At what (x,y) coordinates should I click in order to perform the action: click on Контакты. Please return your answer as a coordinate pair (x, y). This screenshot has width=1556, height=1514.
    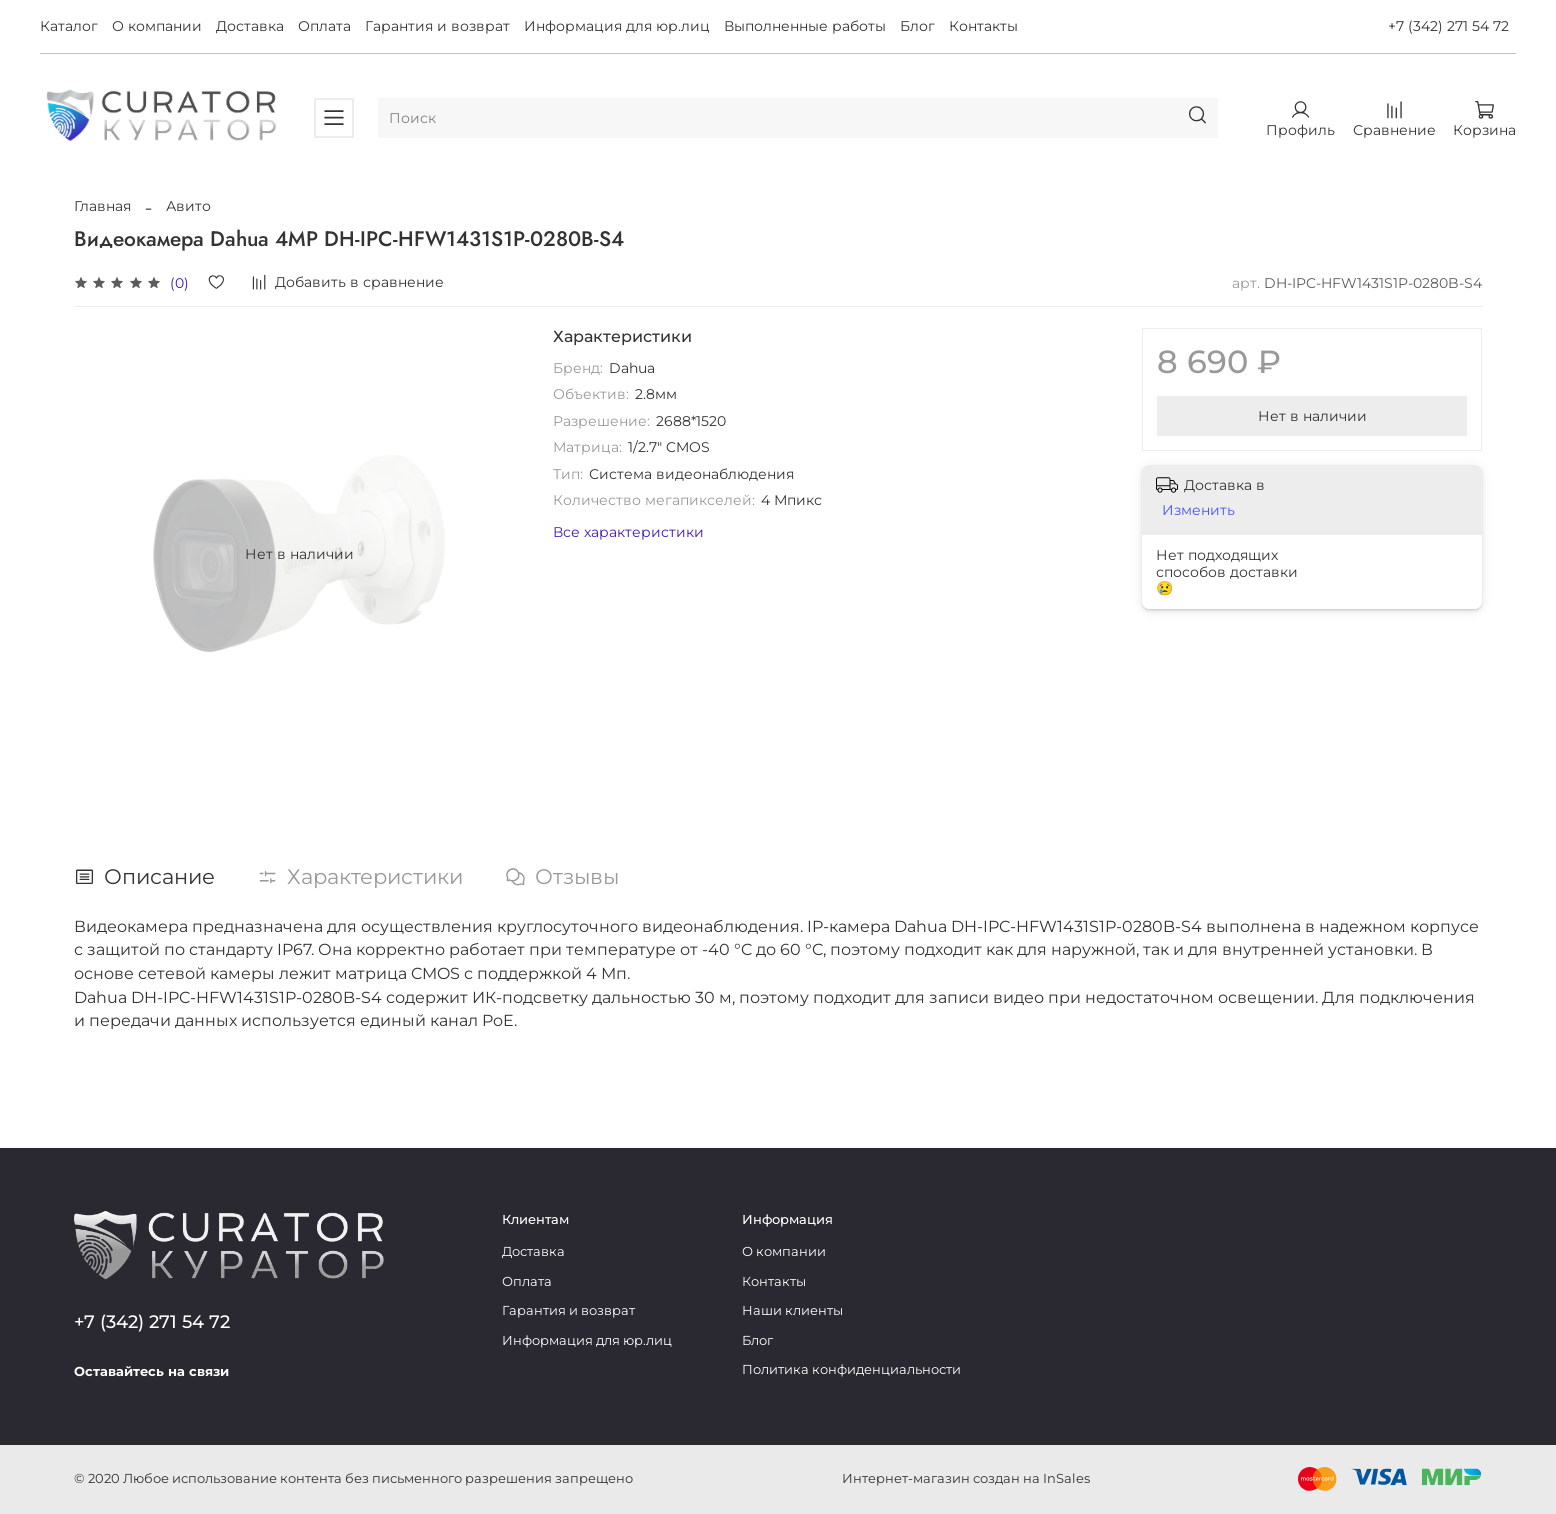
    Looking at the image, I should click on (983, 26).